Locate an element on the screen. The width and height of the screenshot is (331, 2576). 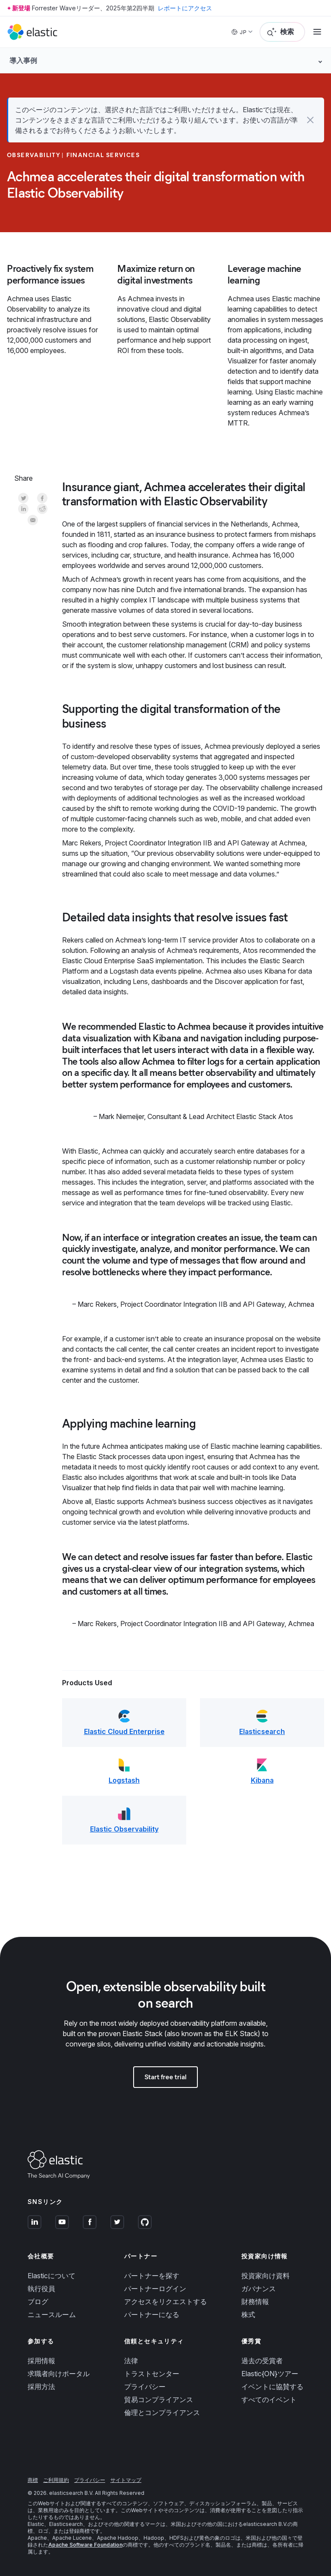
執行役員 is located at coordinates (41, 2288).